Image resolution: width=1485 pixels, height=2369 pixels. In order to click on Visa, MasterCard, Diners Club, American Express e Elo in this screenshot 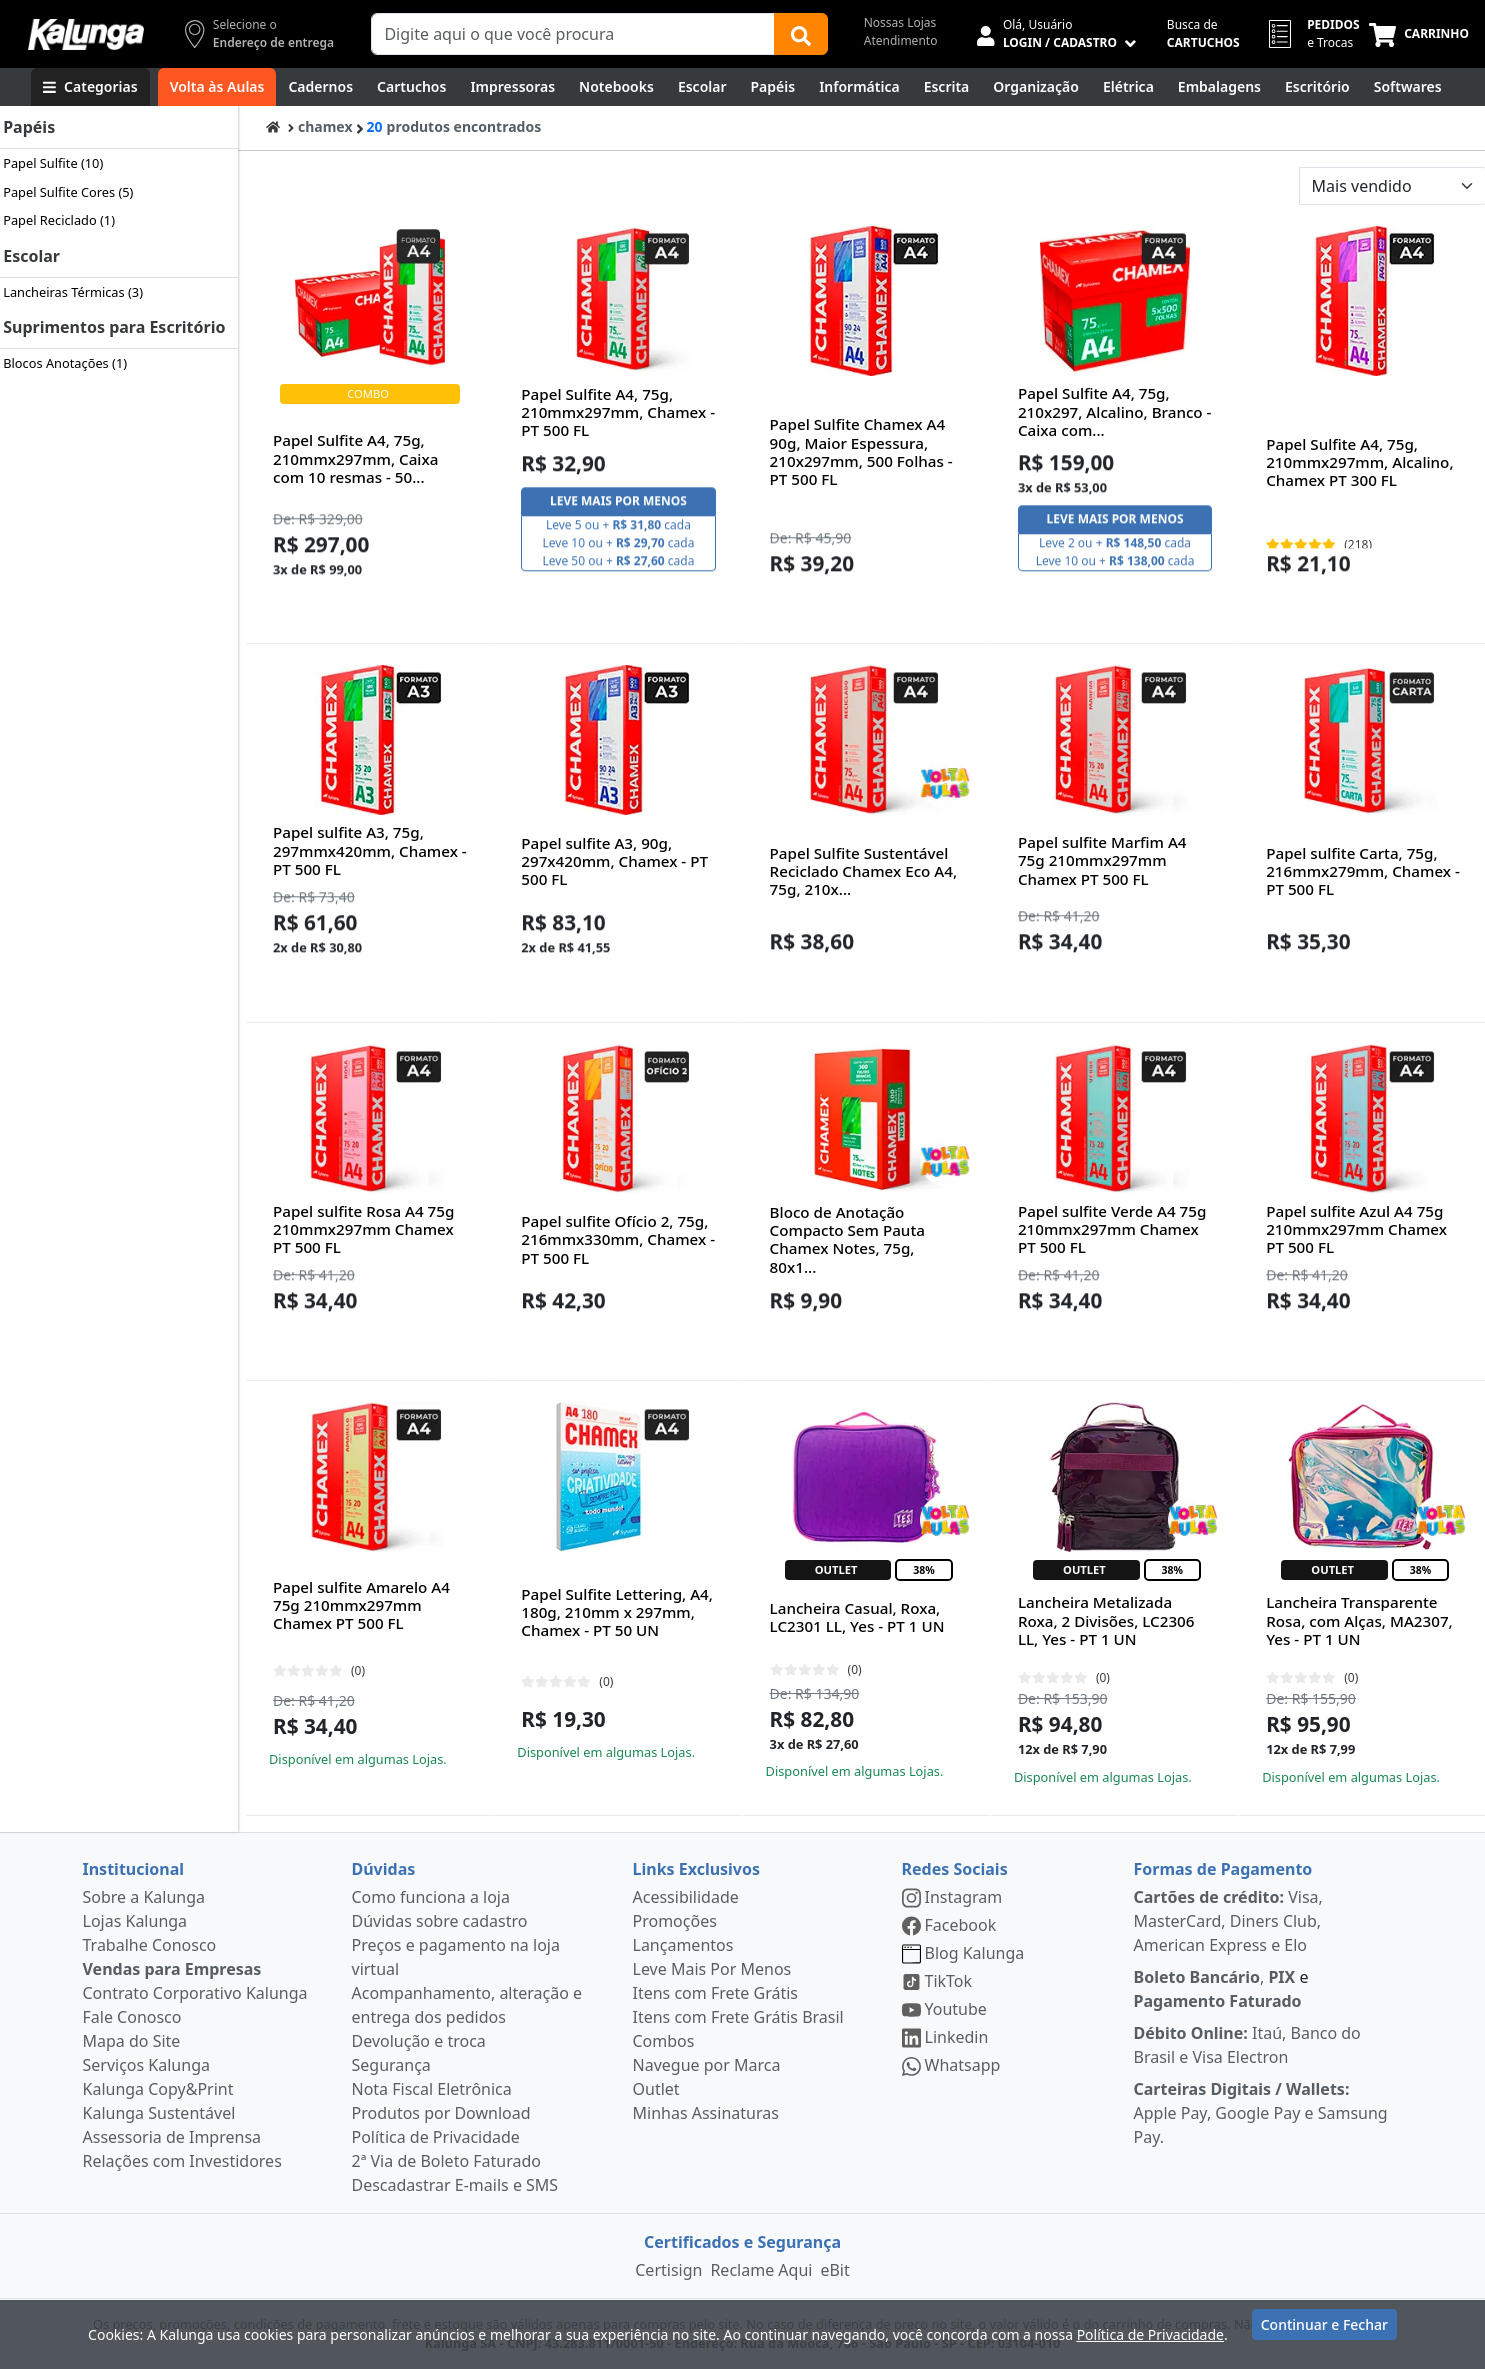, I will do `click(1228, 1921)`.